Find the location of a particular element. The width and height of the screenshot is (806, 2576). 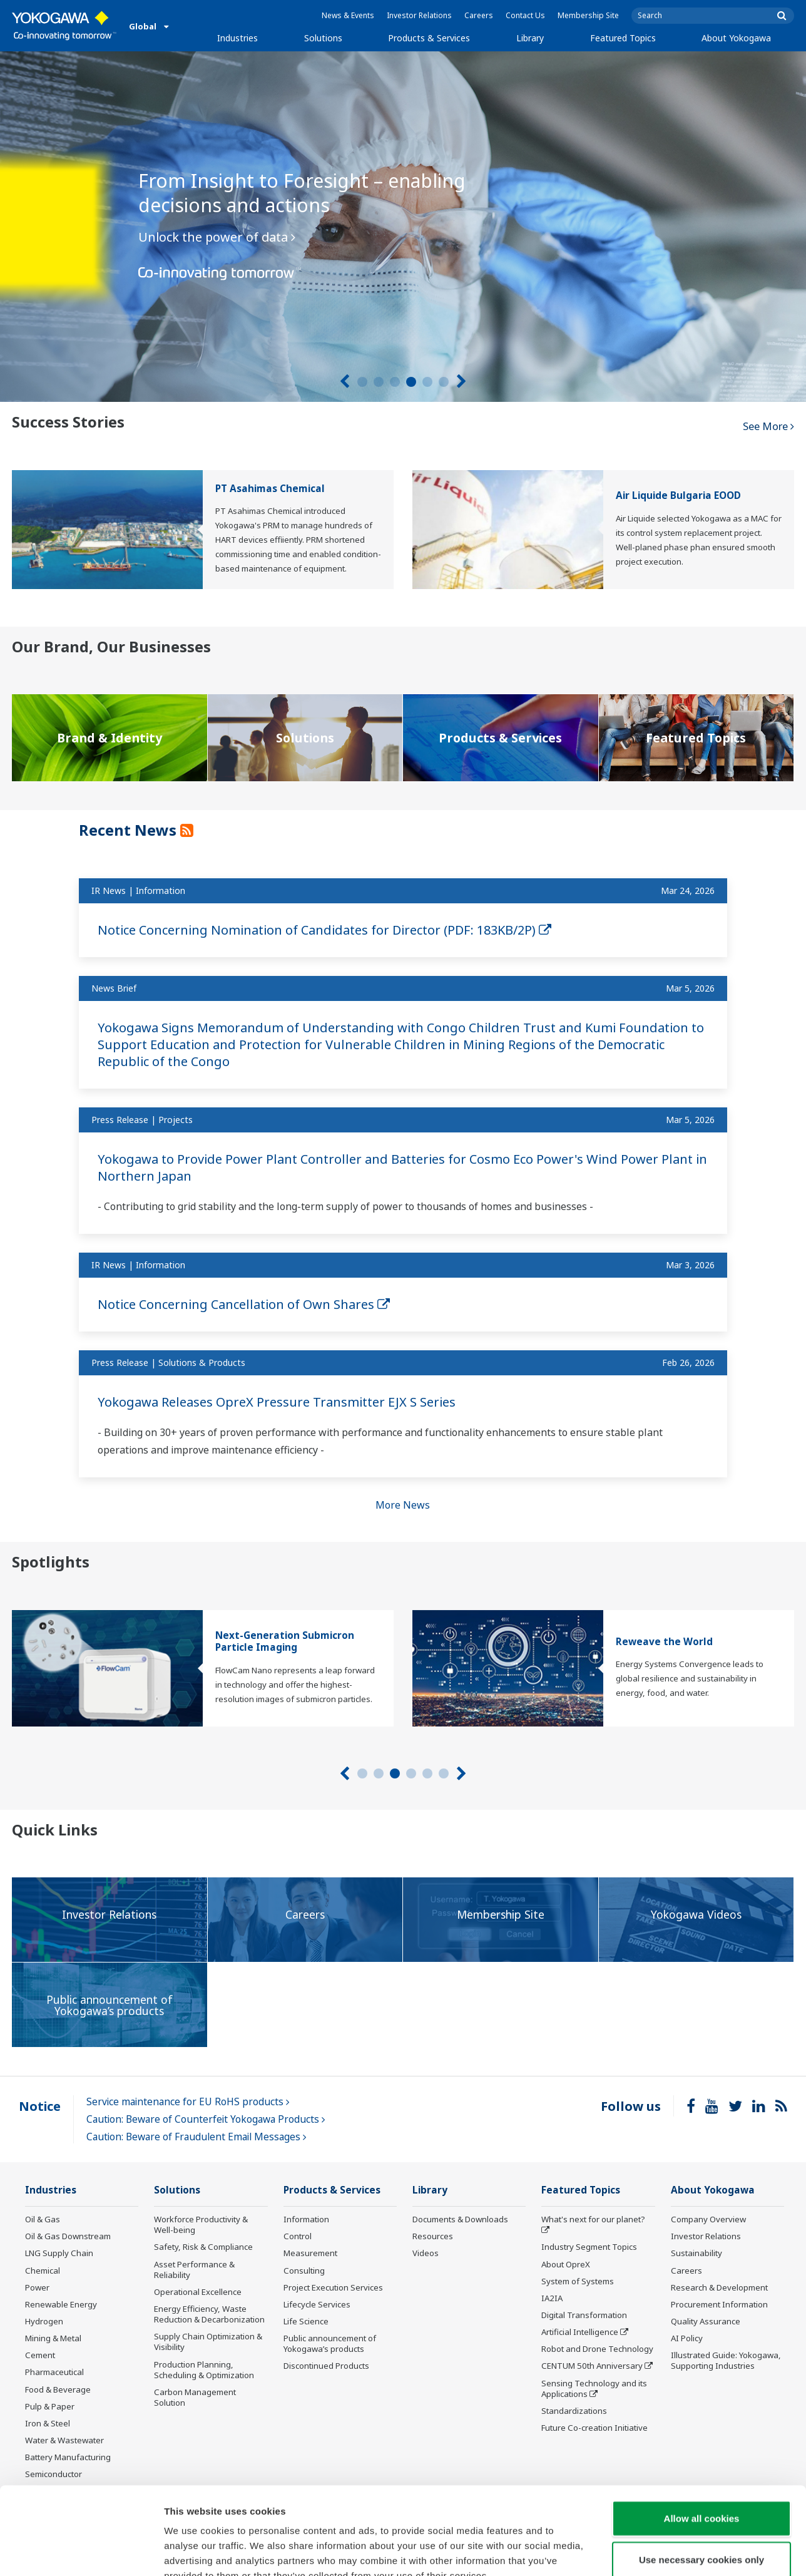

Sensing Technology and its Applications is located at coordinates (594, 2388).